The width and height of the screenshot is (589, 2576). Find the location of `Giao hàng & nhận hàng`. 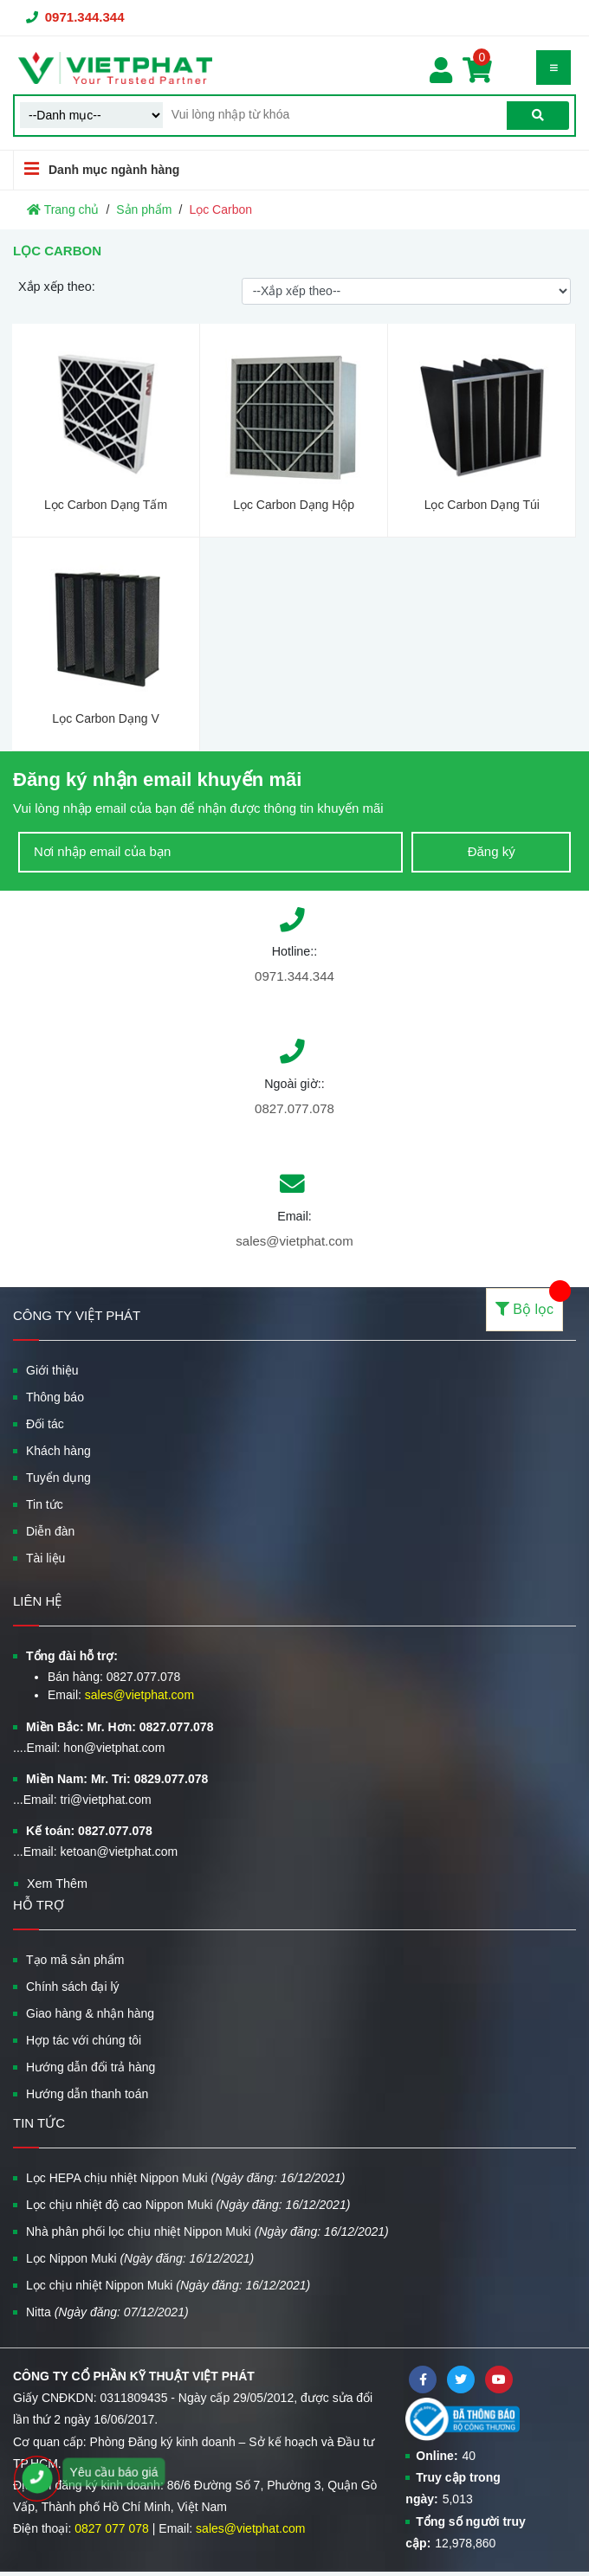

Giao hàng & nhận hàng is located at coordinates (90, 2013).